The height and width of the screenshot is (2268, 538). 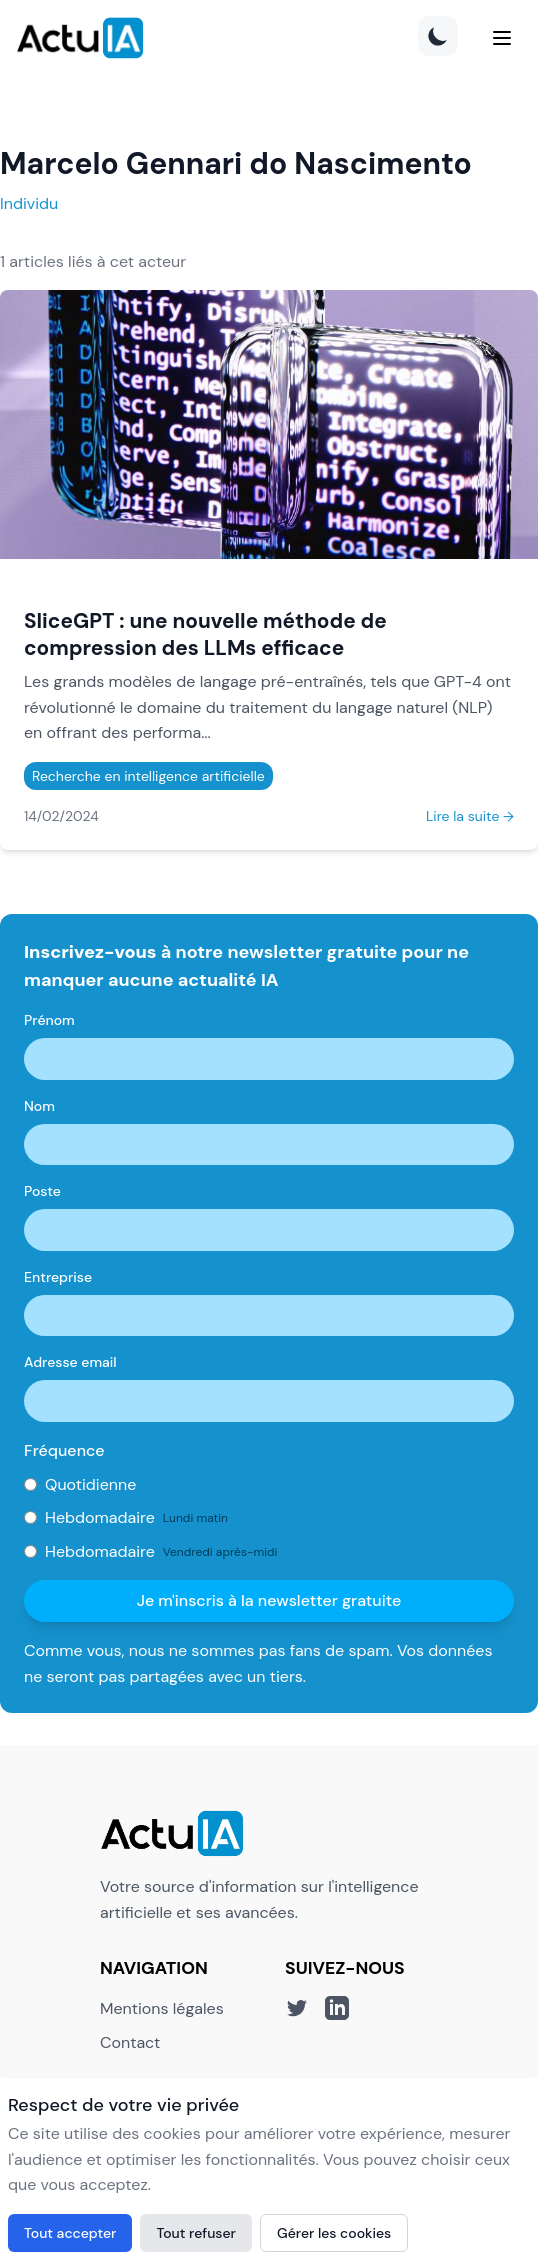 What do you see at coordinates (269, 1600) in the screenshot?
I see `Je m'inscris à la newsletter gratuite` at bounding box center [269, 1600].